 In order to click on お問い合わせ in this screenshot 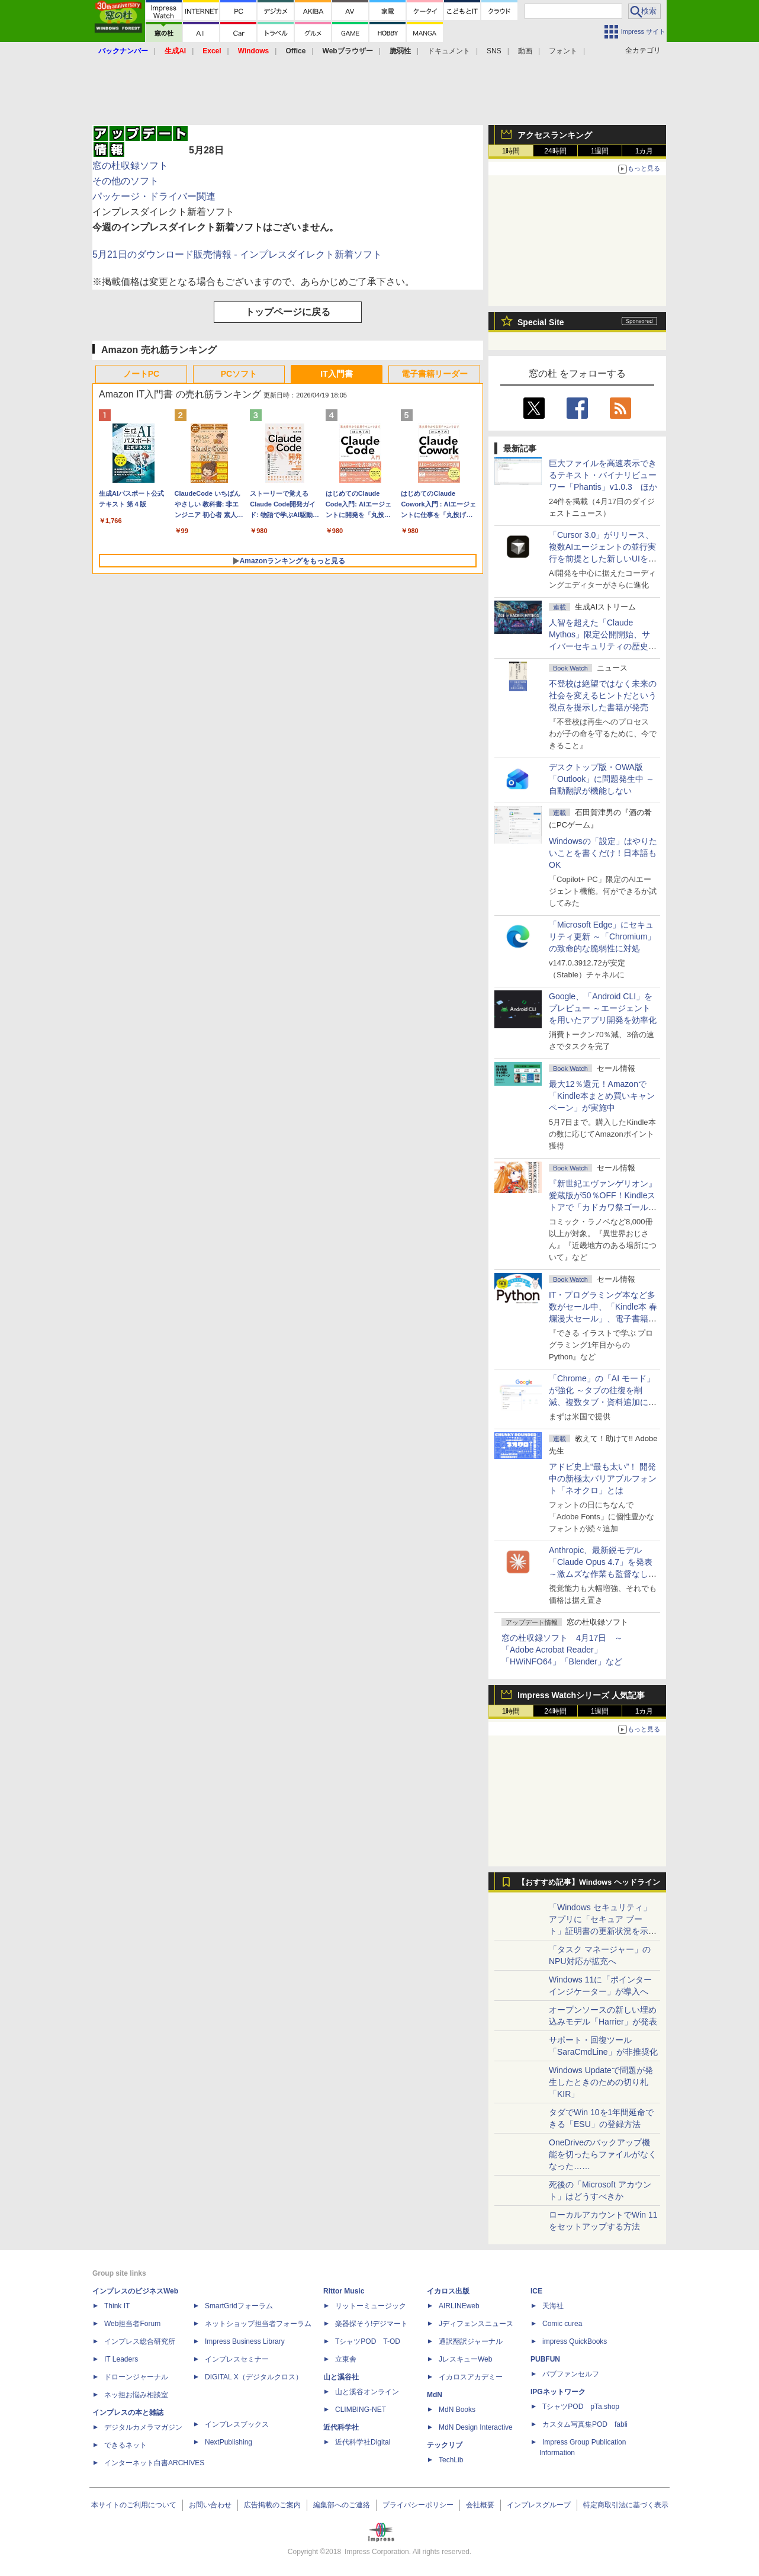, I will do `click(210, 2505)`.